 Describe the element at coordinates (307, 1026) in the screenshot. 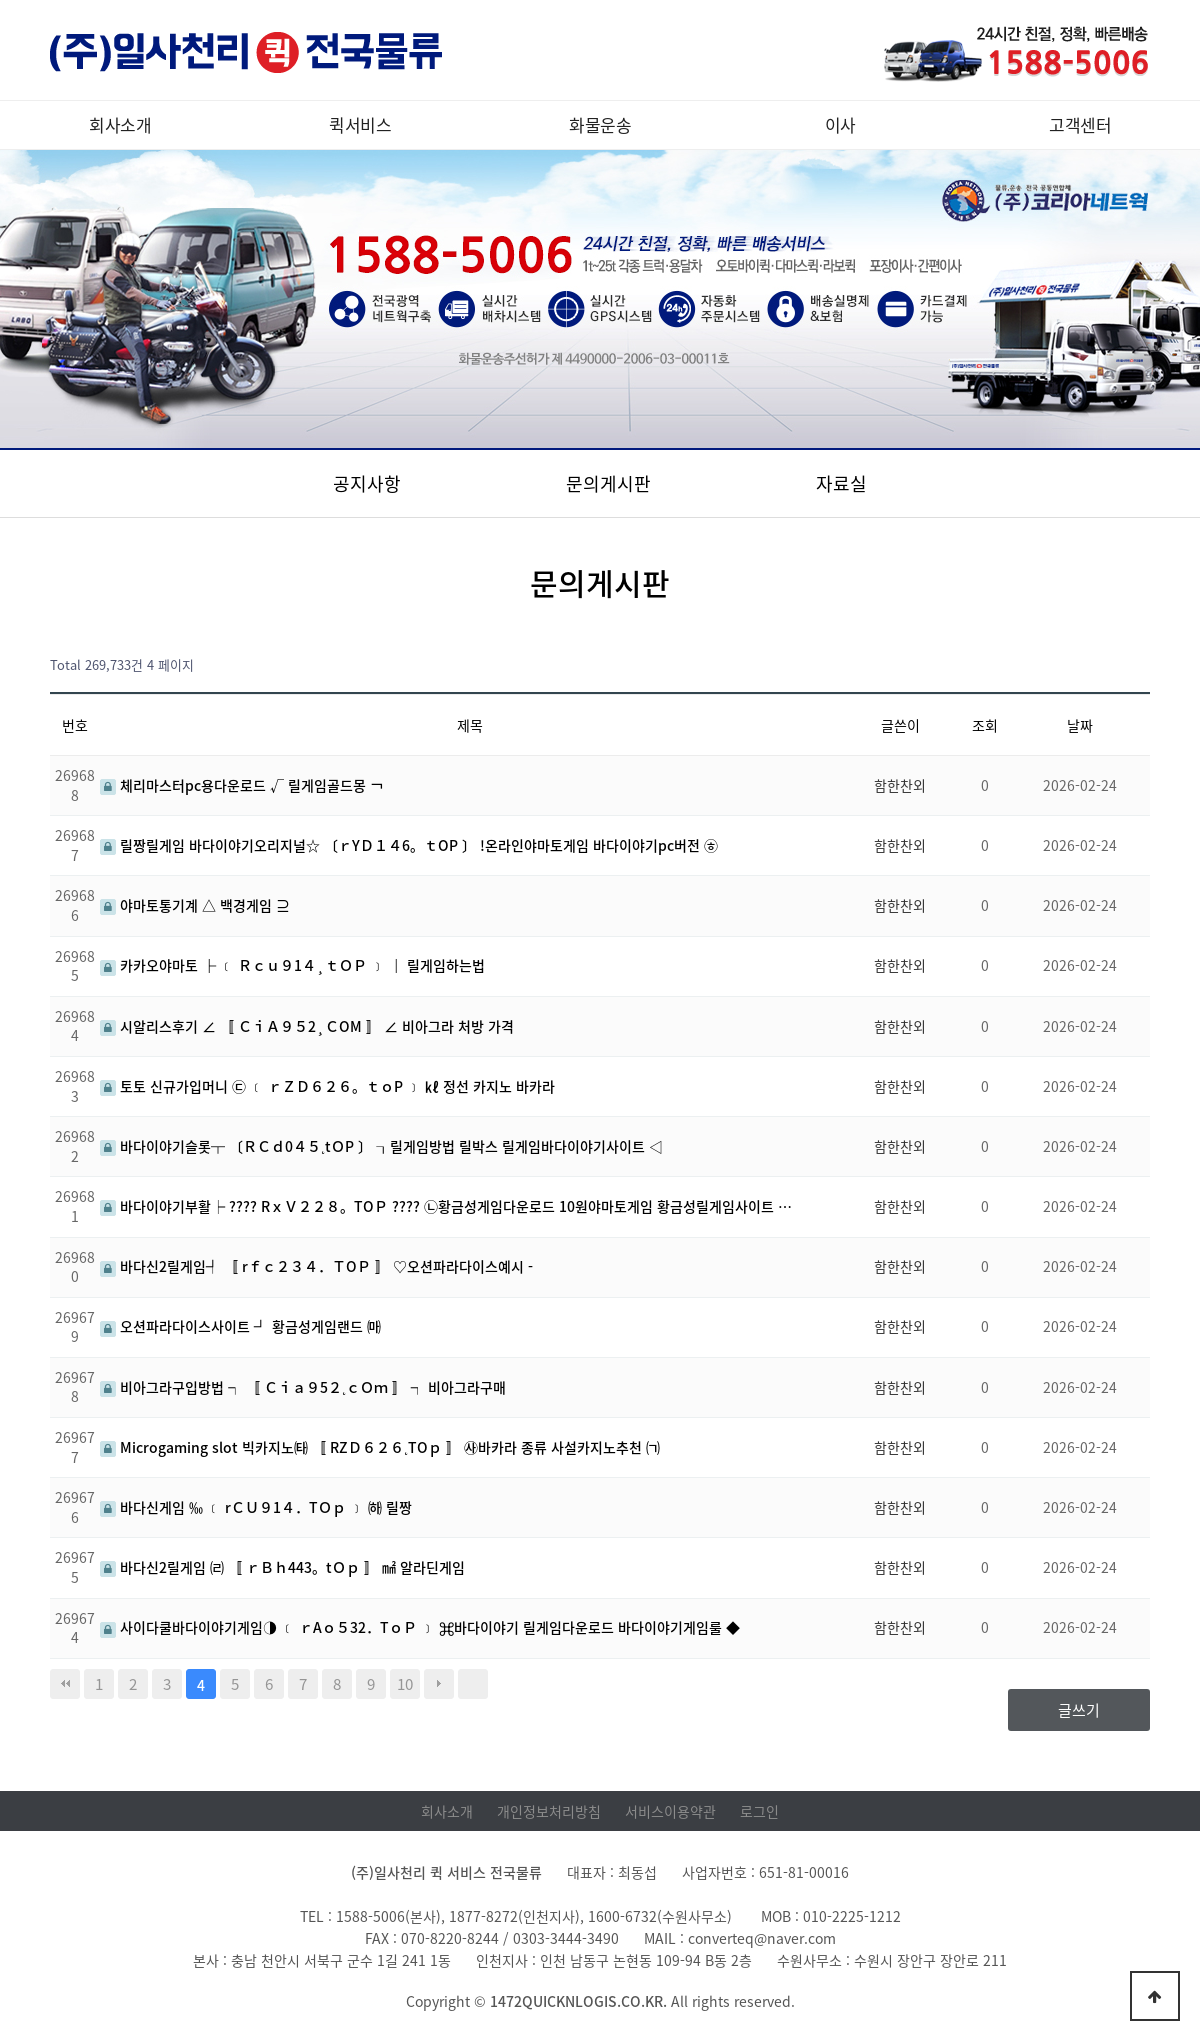

I see `시알리스후기 ∠ 〚 ＣｉＡ９５2¸ＣOM 〛 ∠ 비아그라 처방 가격` at that location.